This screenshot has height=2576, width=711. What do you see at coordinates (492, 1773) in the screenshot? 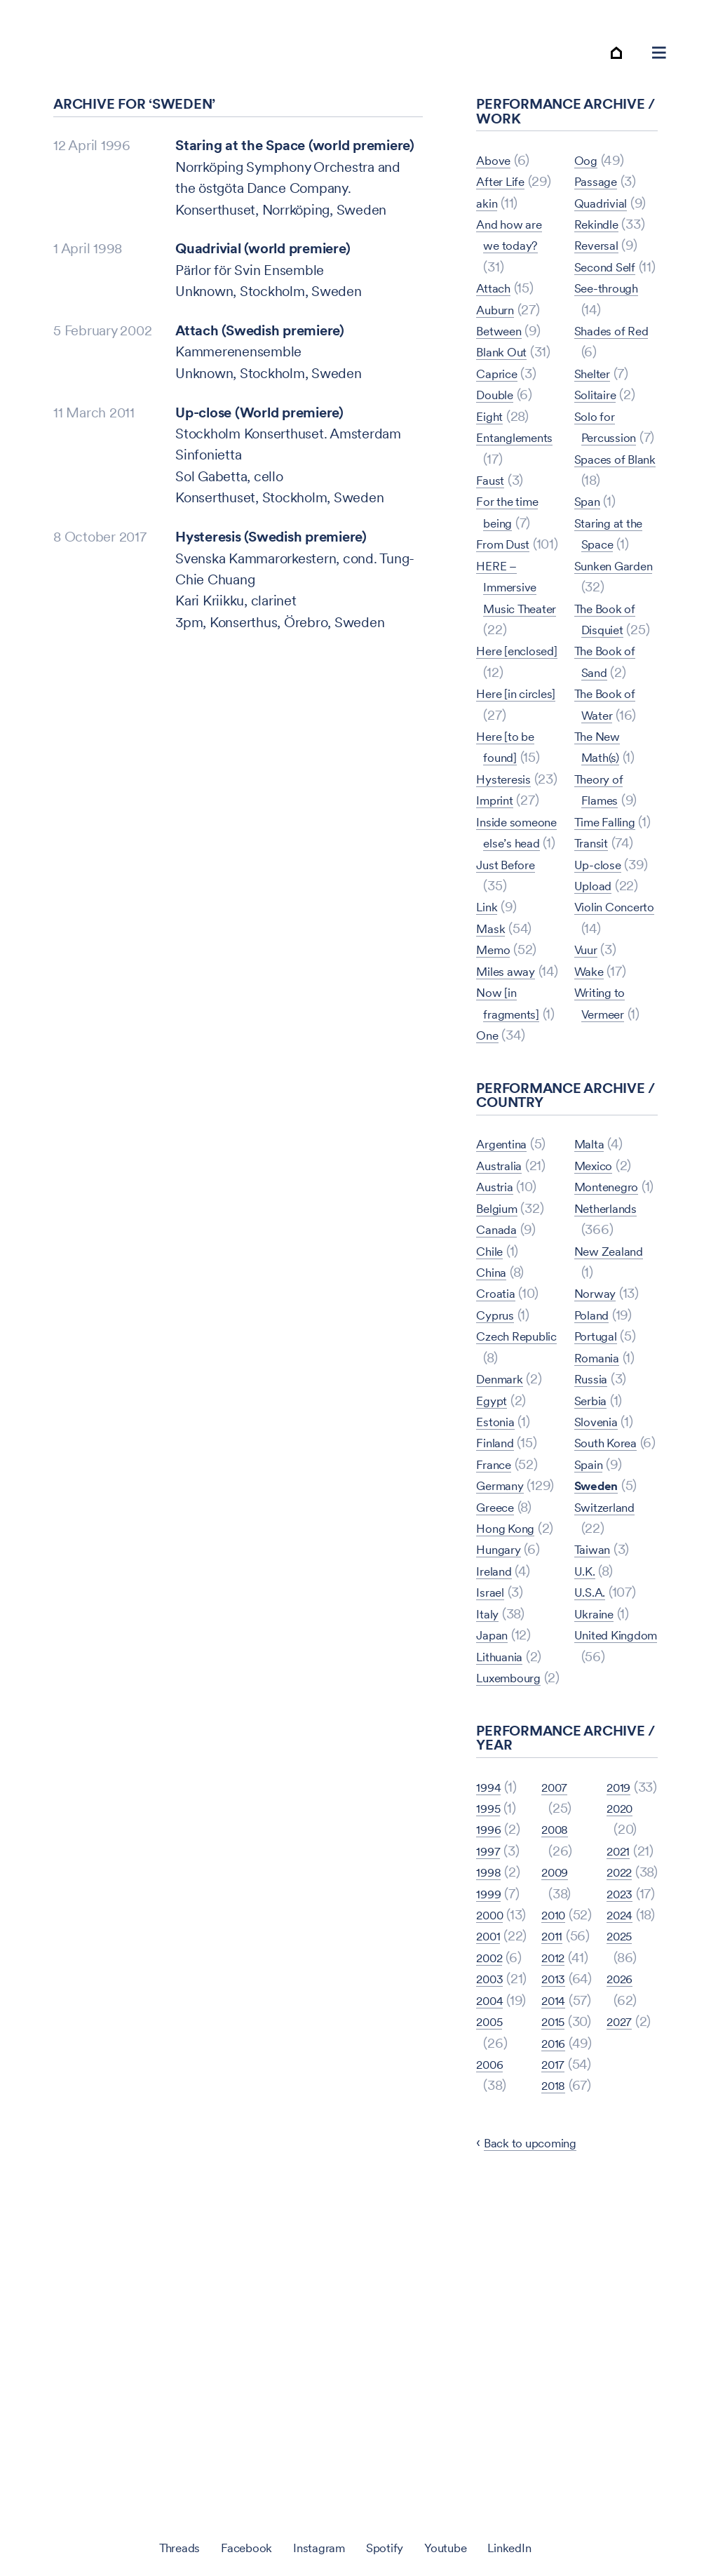
I see `Israel` at bounding box center [492, 1773].